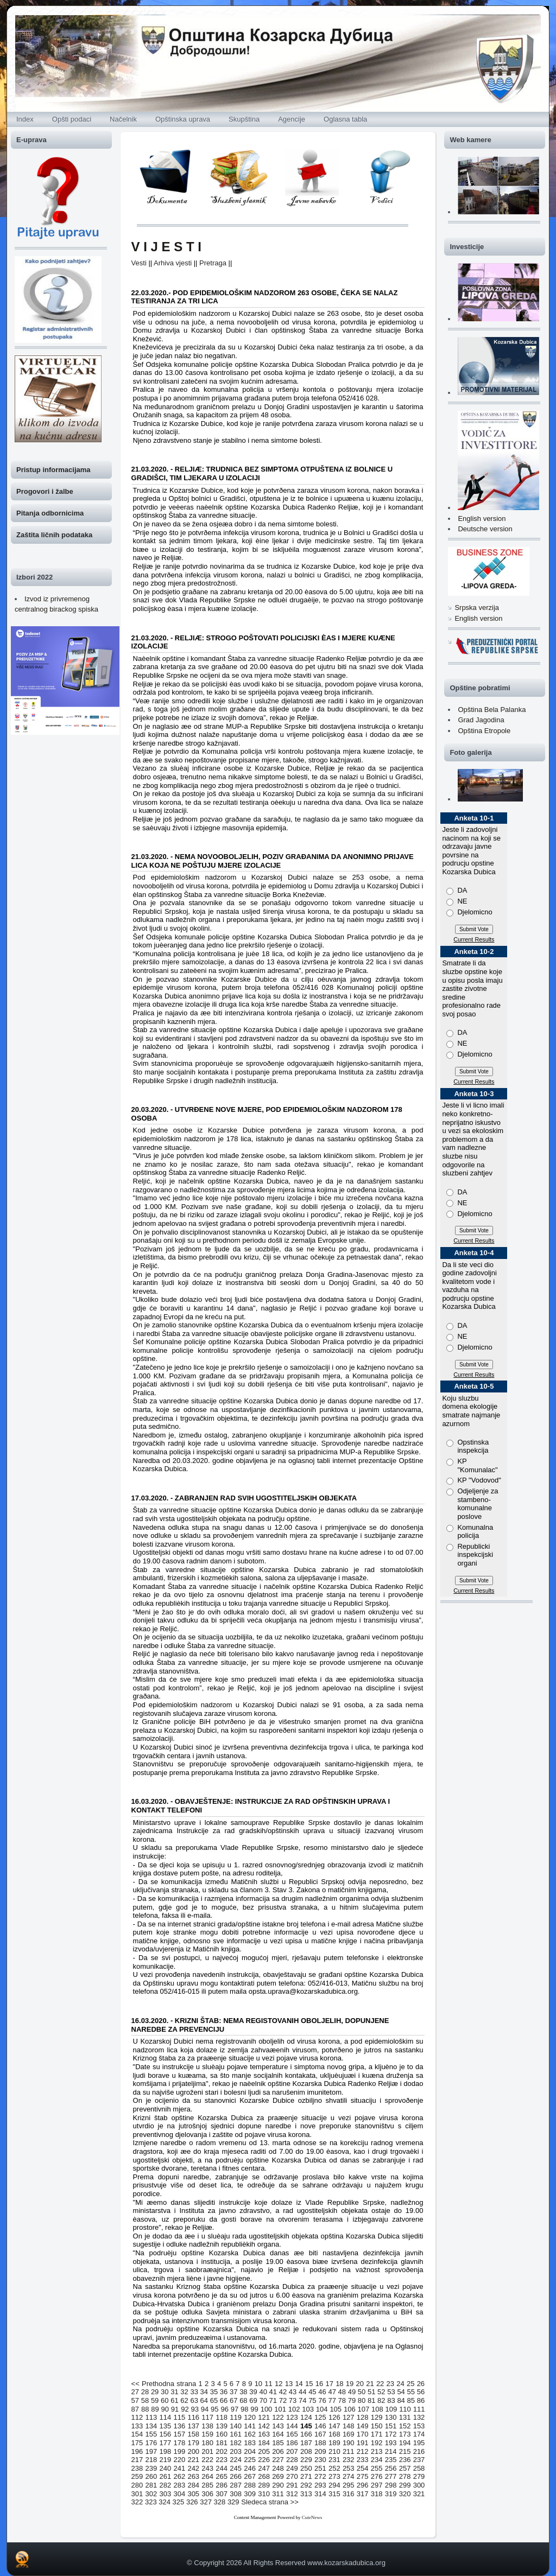 The image size is (556, 2576). I want to click on 47, so click(332, 2392).